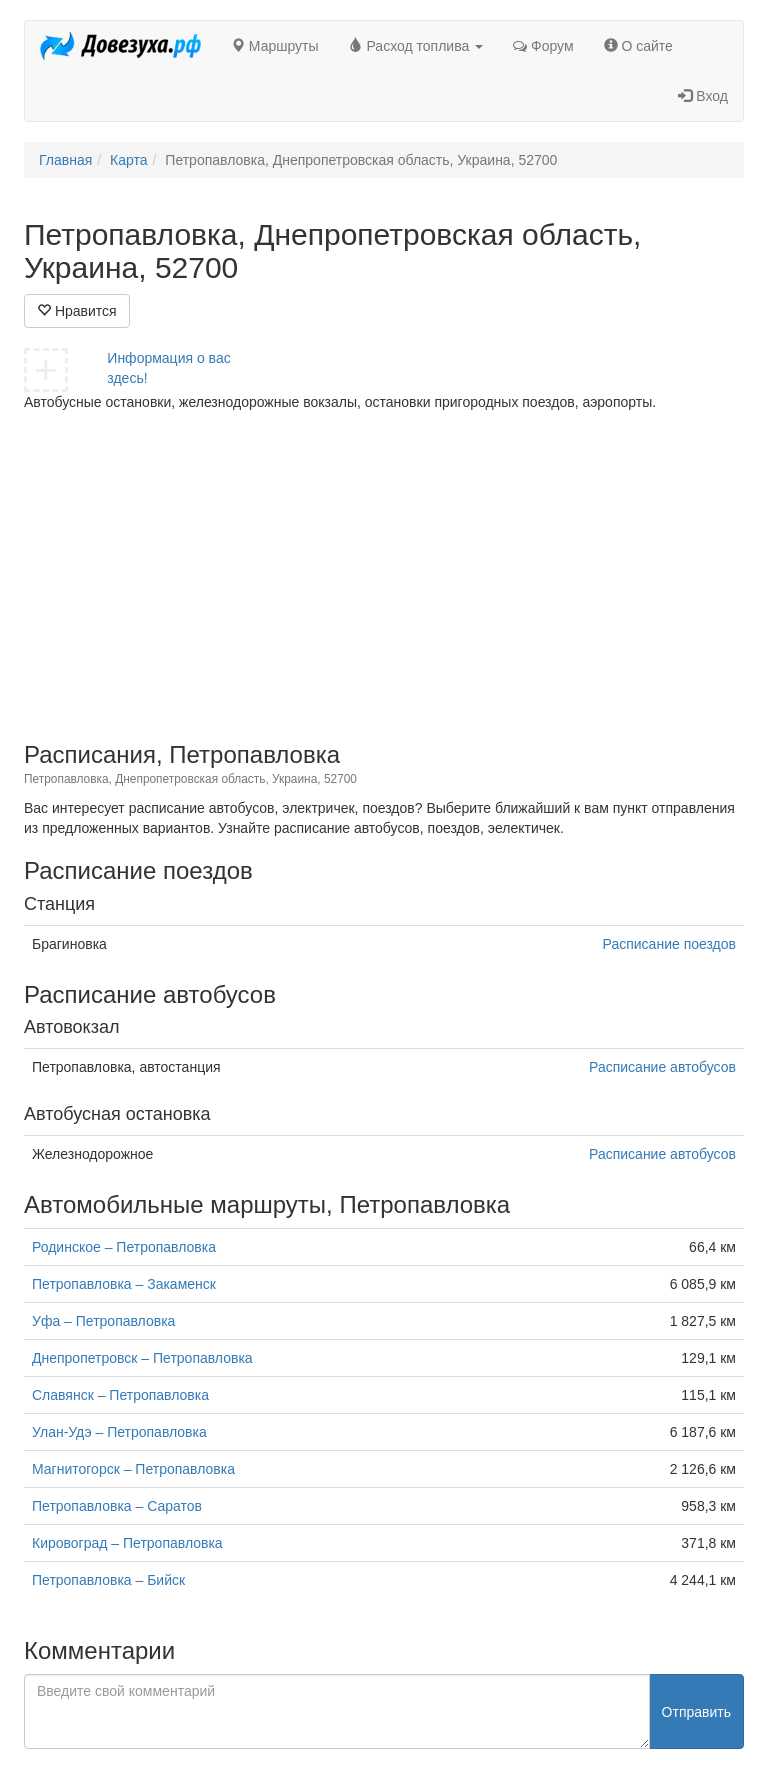 This screenshot has width=768, height=1784. Describe the element at coordinates (108, 1580) in the screenshot. I see `Петропавловка – Бийск` at that location.